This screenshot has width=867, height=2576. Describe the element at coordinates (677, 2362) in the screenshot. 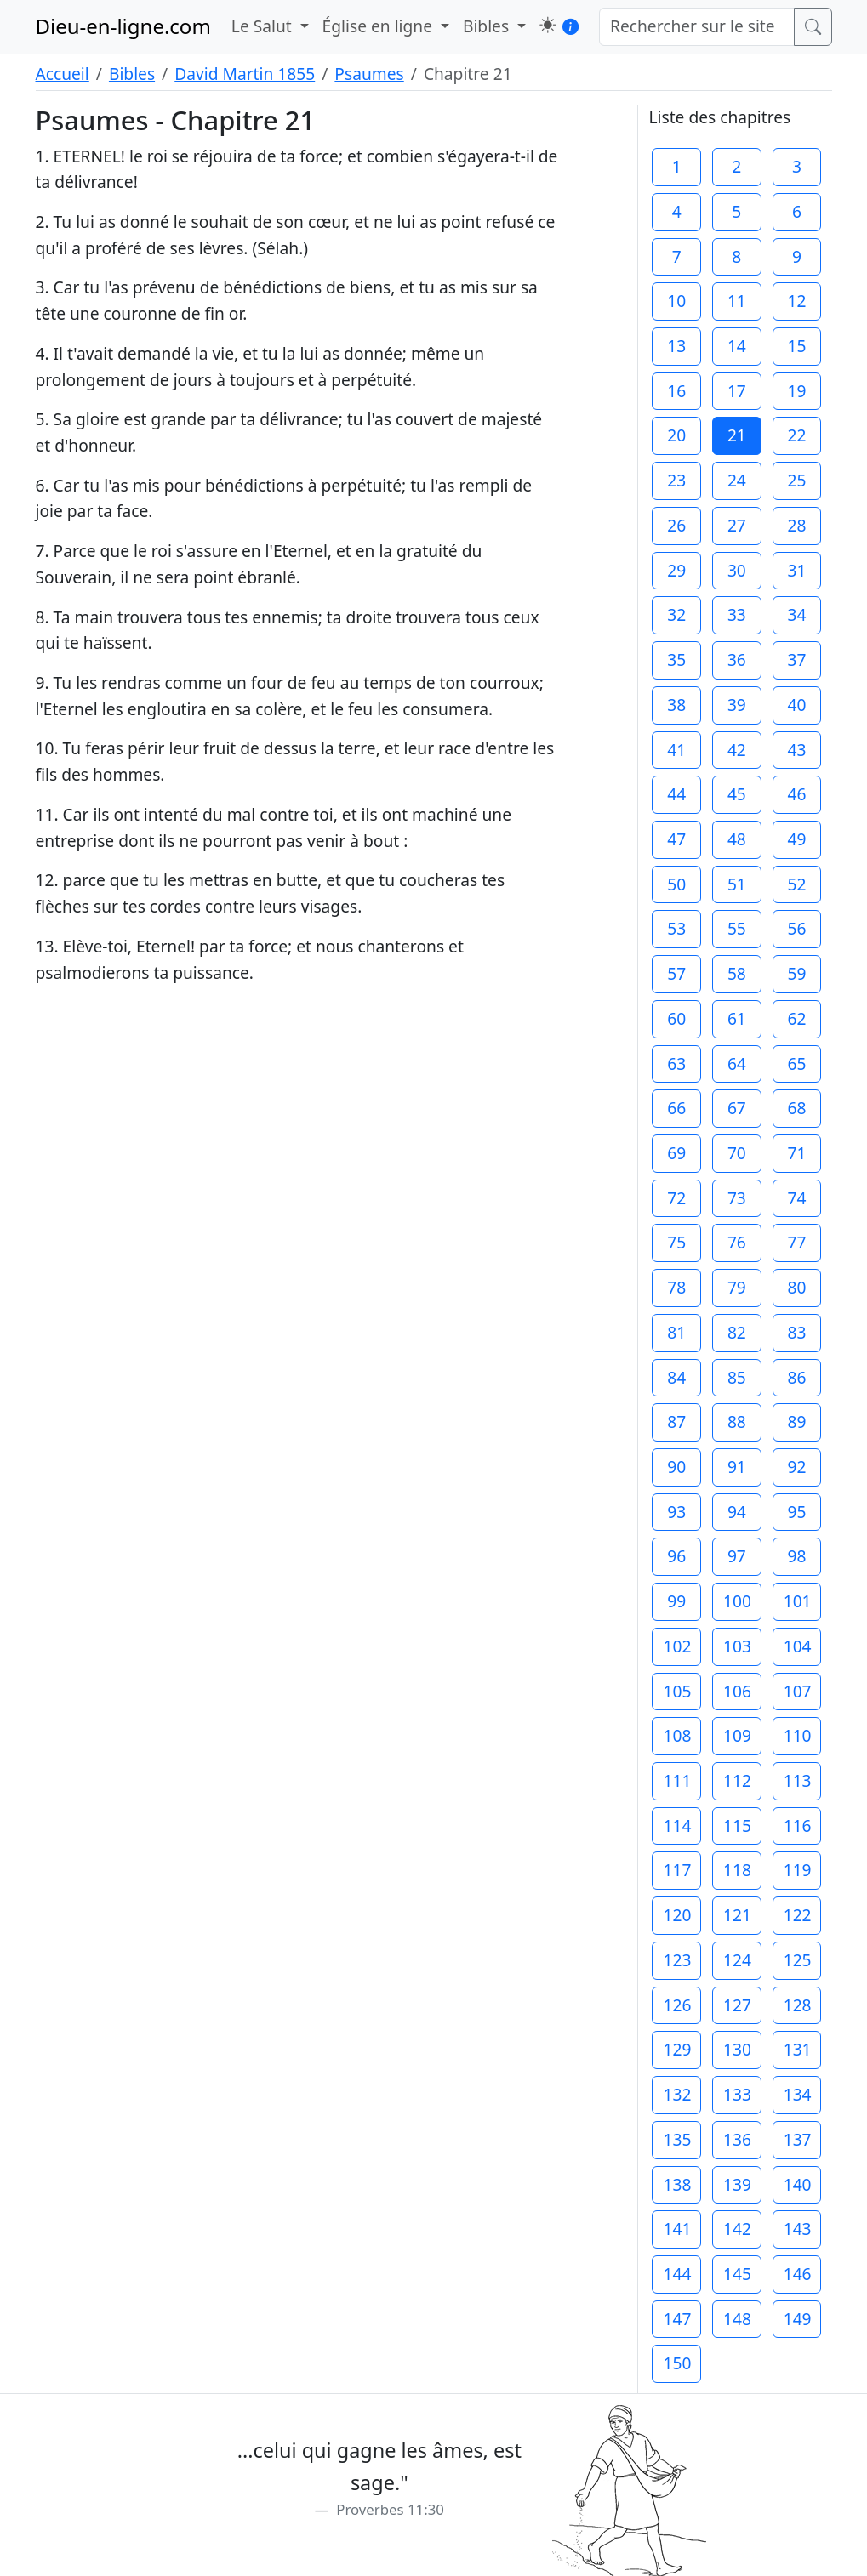

I see `150` at that location.